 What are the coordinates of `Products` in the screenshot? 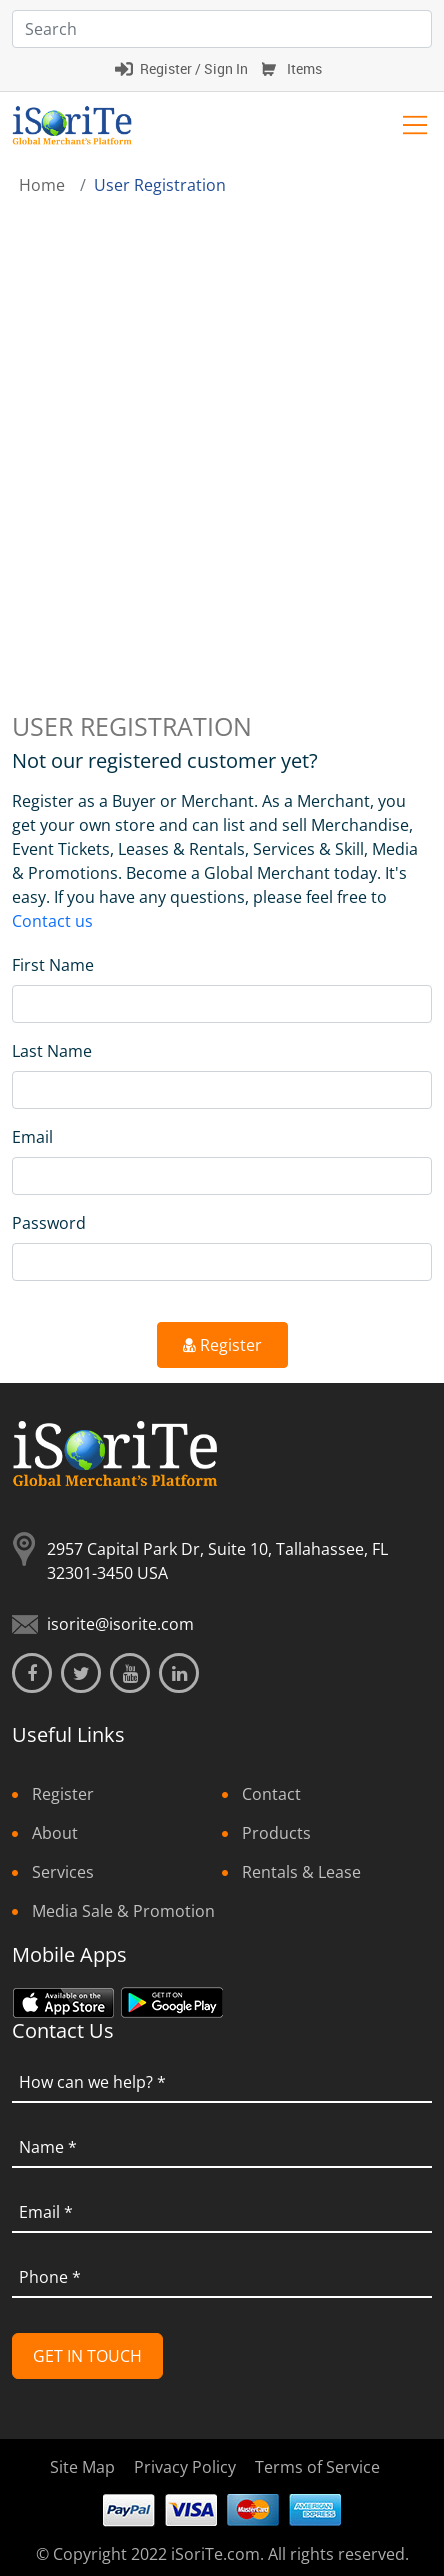 It's located at (276, 1833).